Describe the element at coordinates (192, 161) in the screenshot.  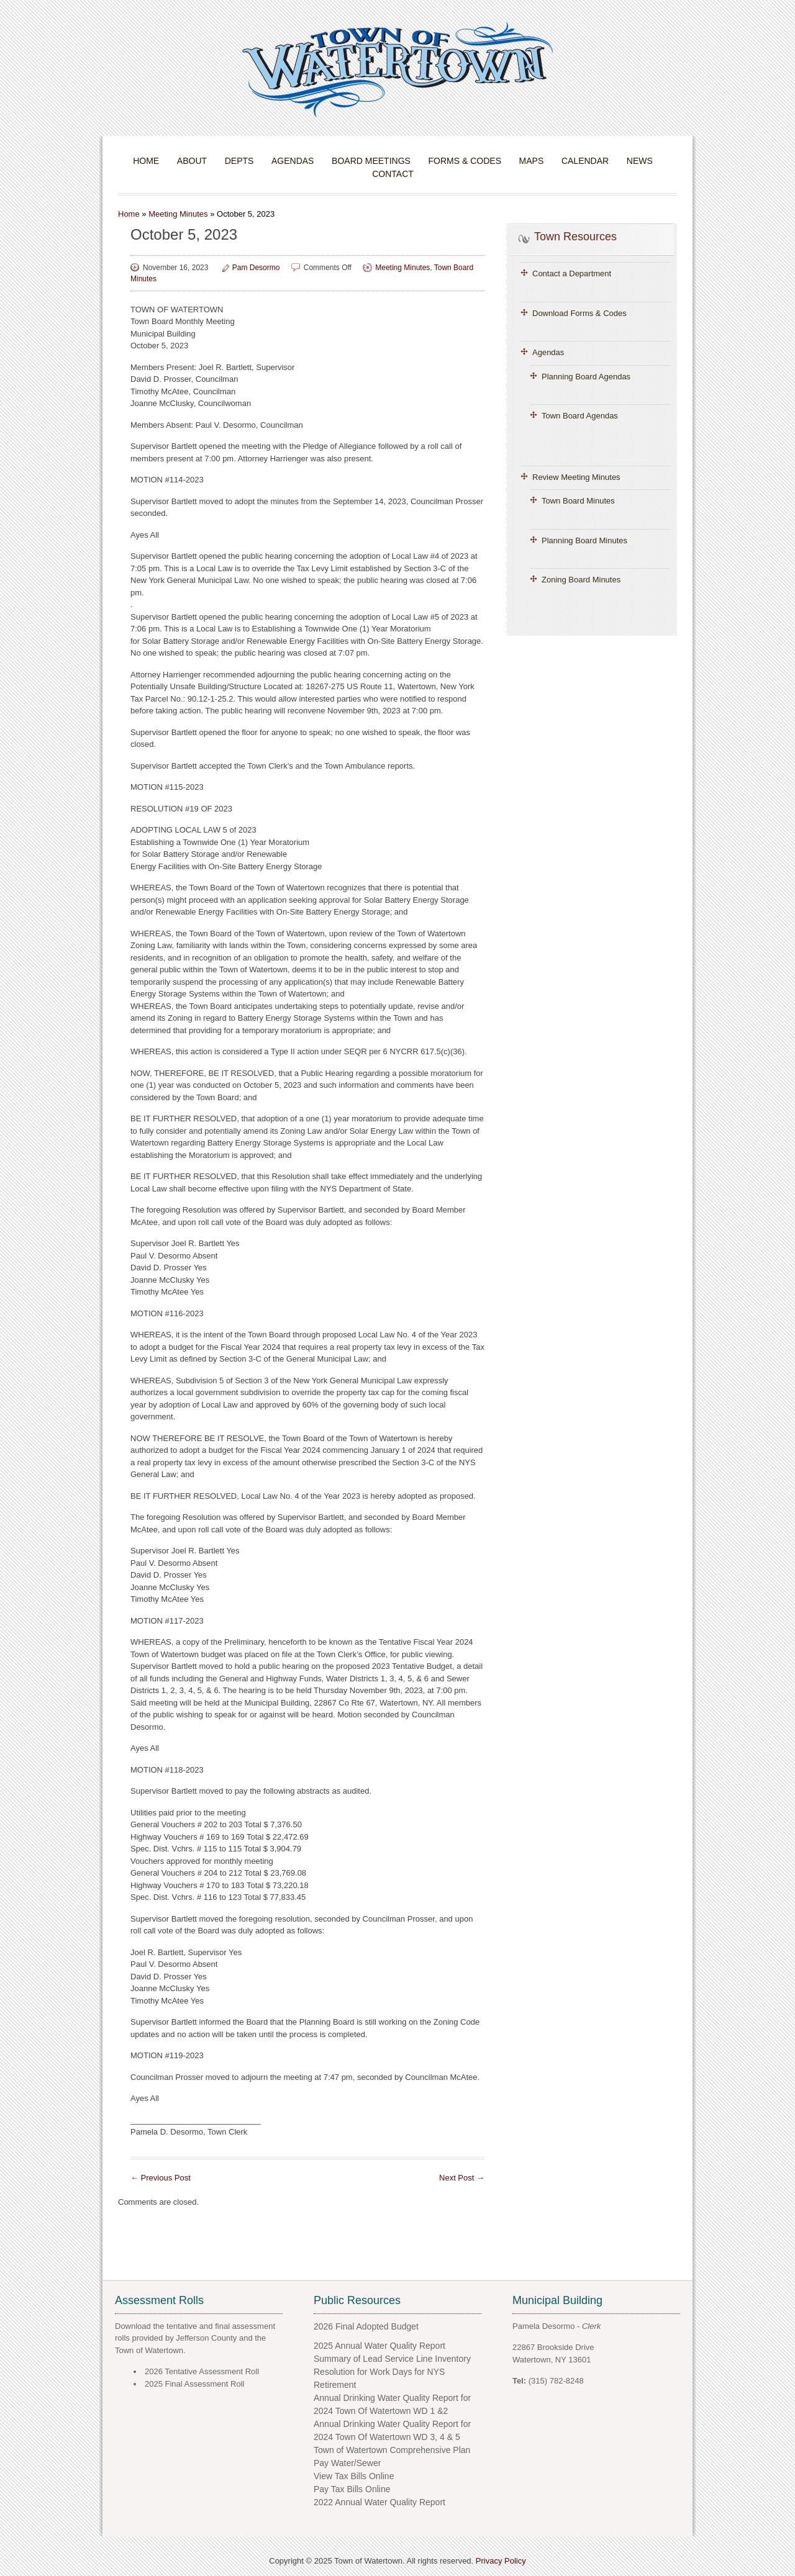
I see `About` at that location.